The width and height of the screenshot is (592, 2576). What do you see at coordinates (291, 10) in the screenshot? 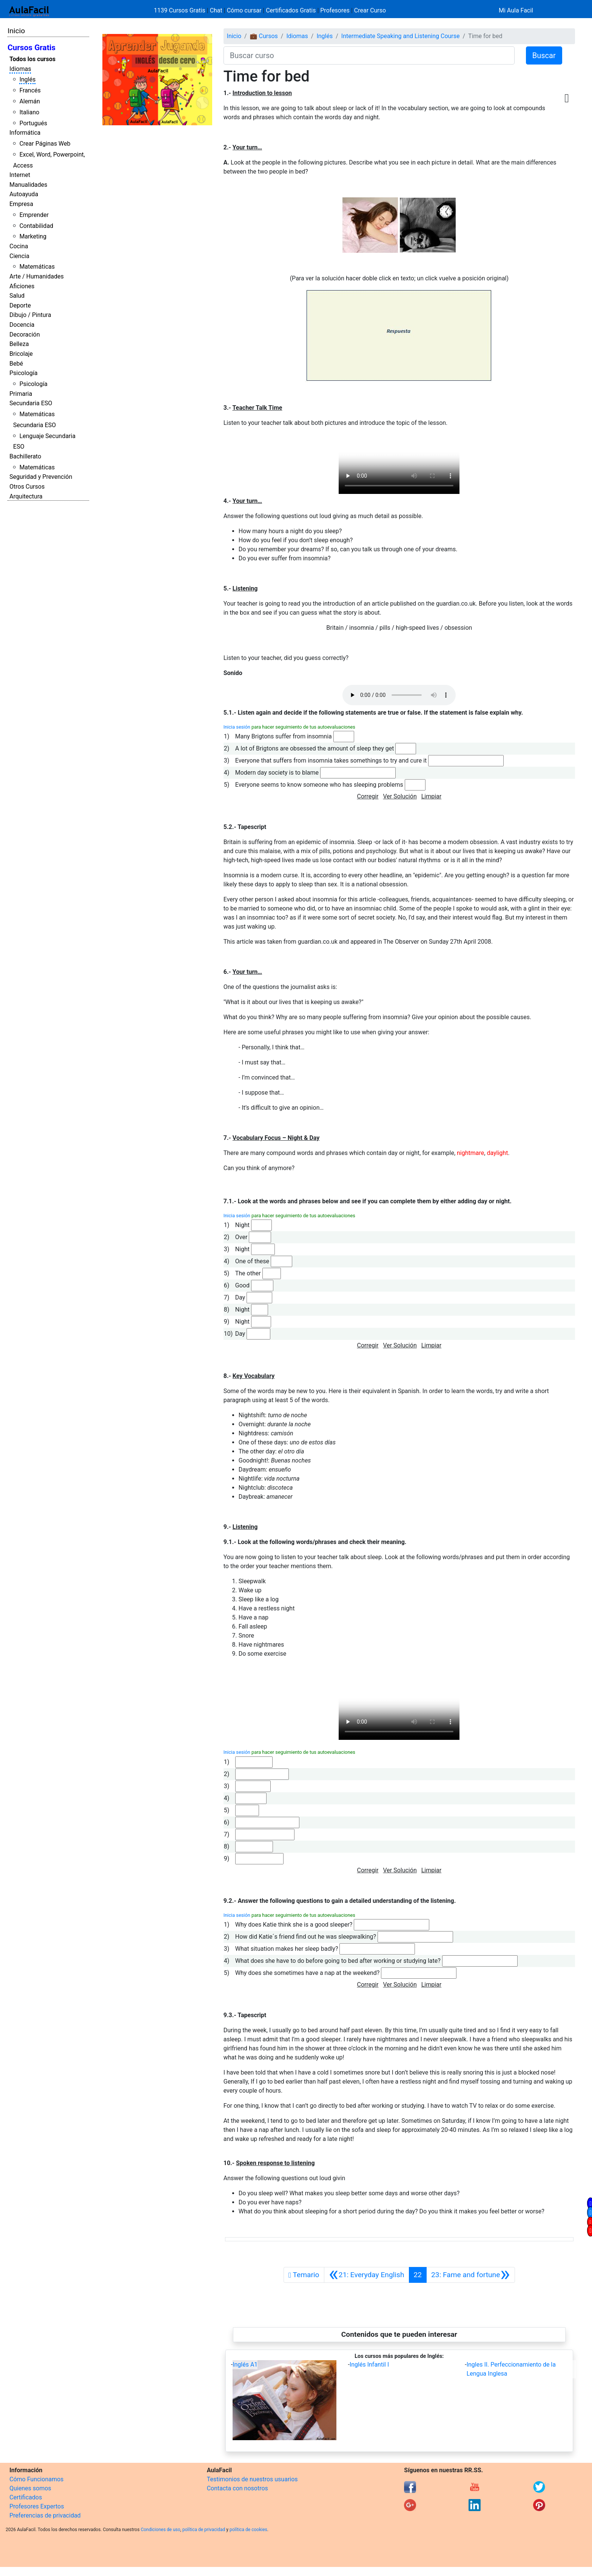
I see `Certificados Gratis` at bounding box center [291, 10].